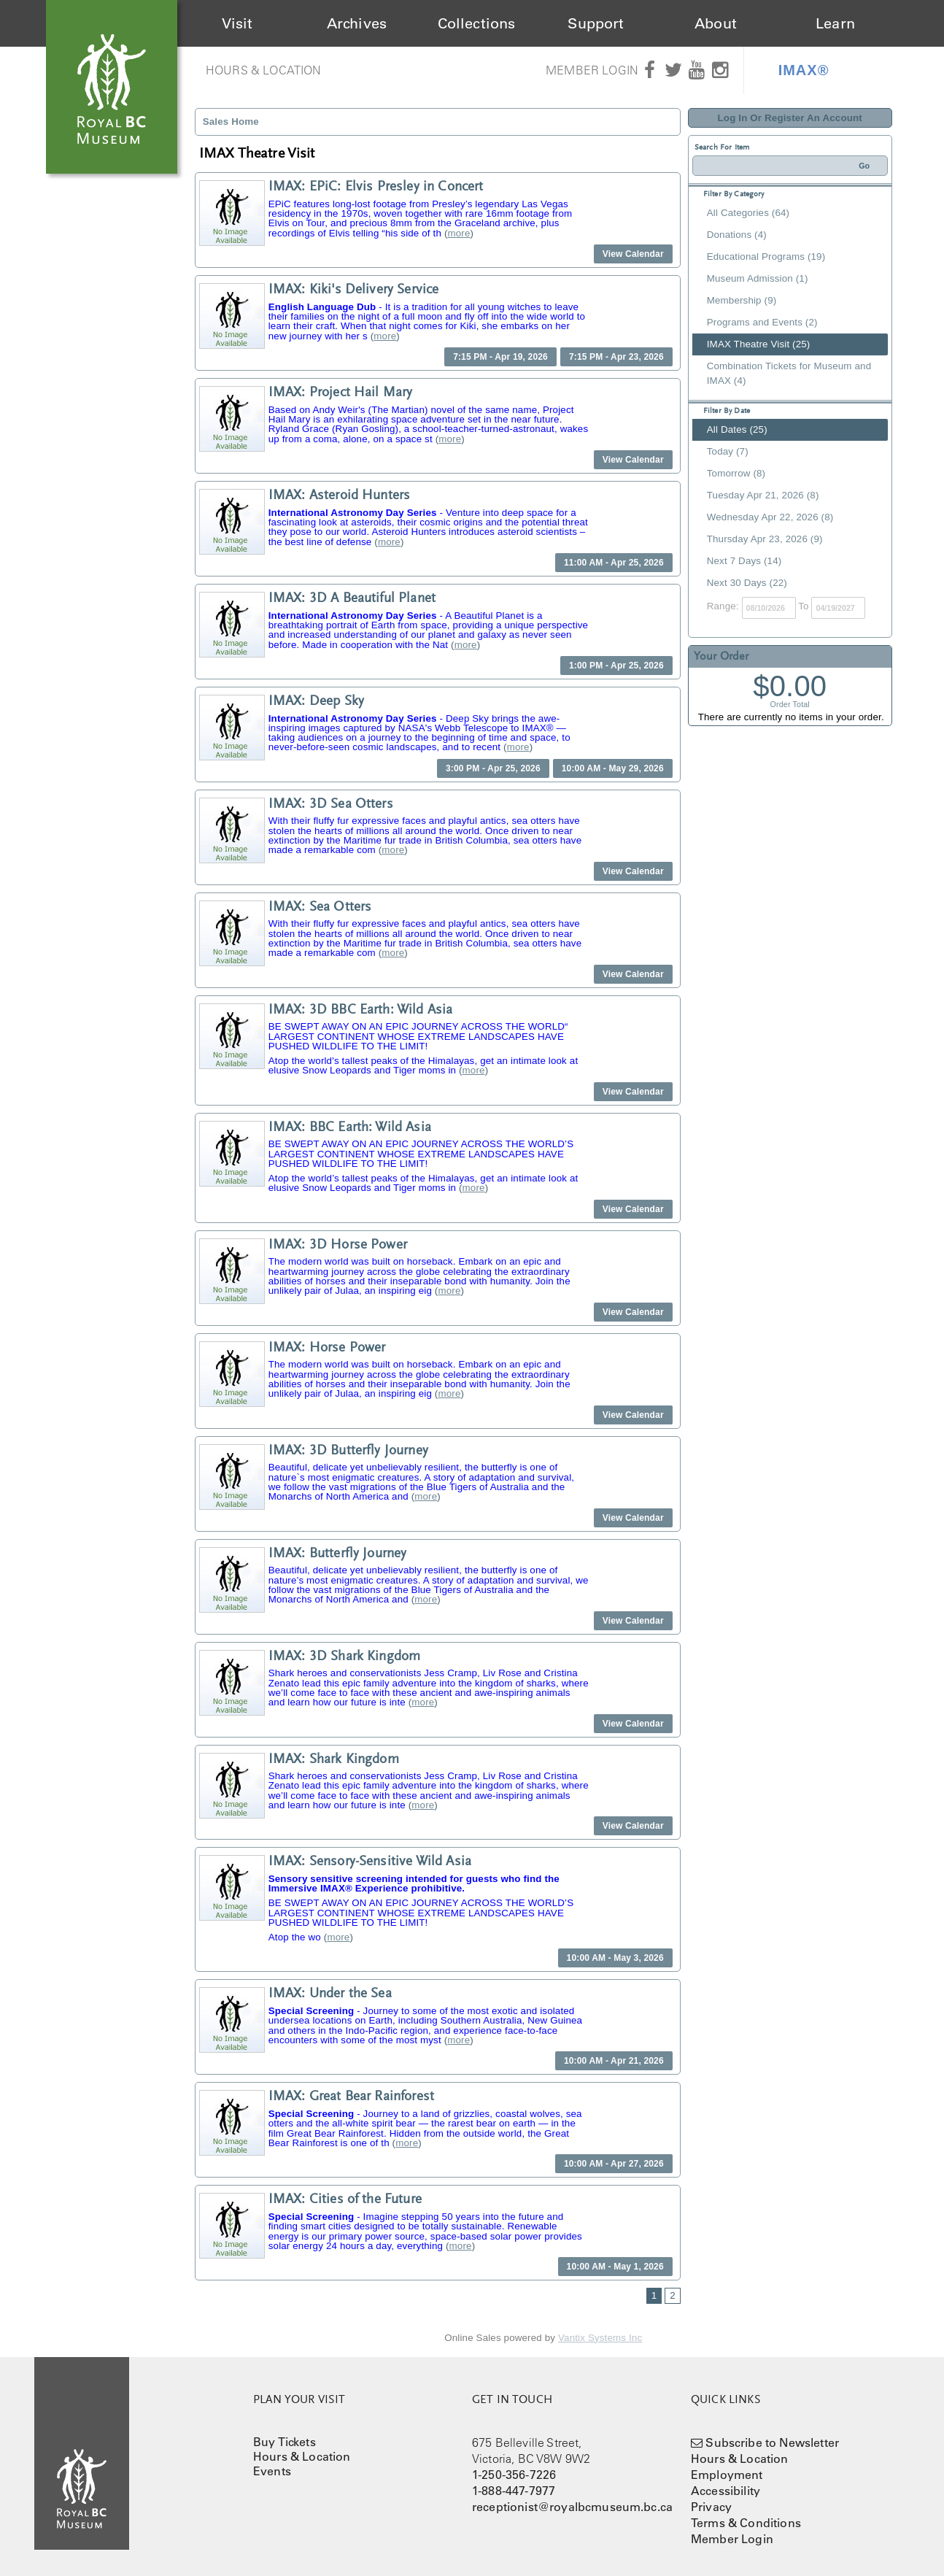 The width and height of the screenshot is (944, 2576). Describe the element at coordinates (757, 278) in the screenshot. I see `Museum Admission (1)` at that location.